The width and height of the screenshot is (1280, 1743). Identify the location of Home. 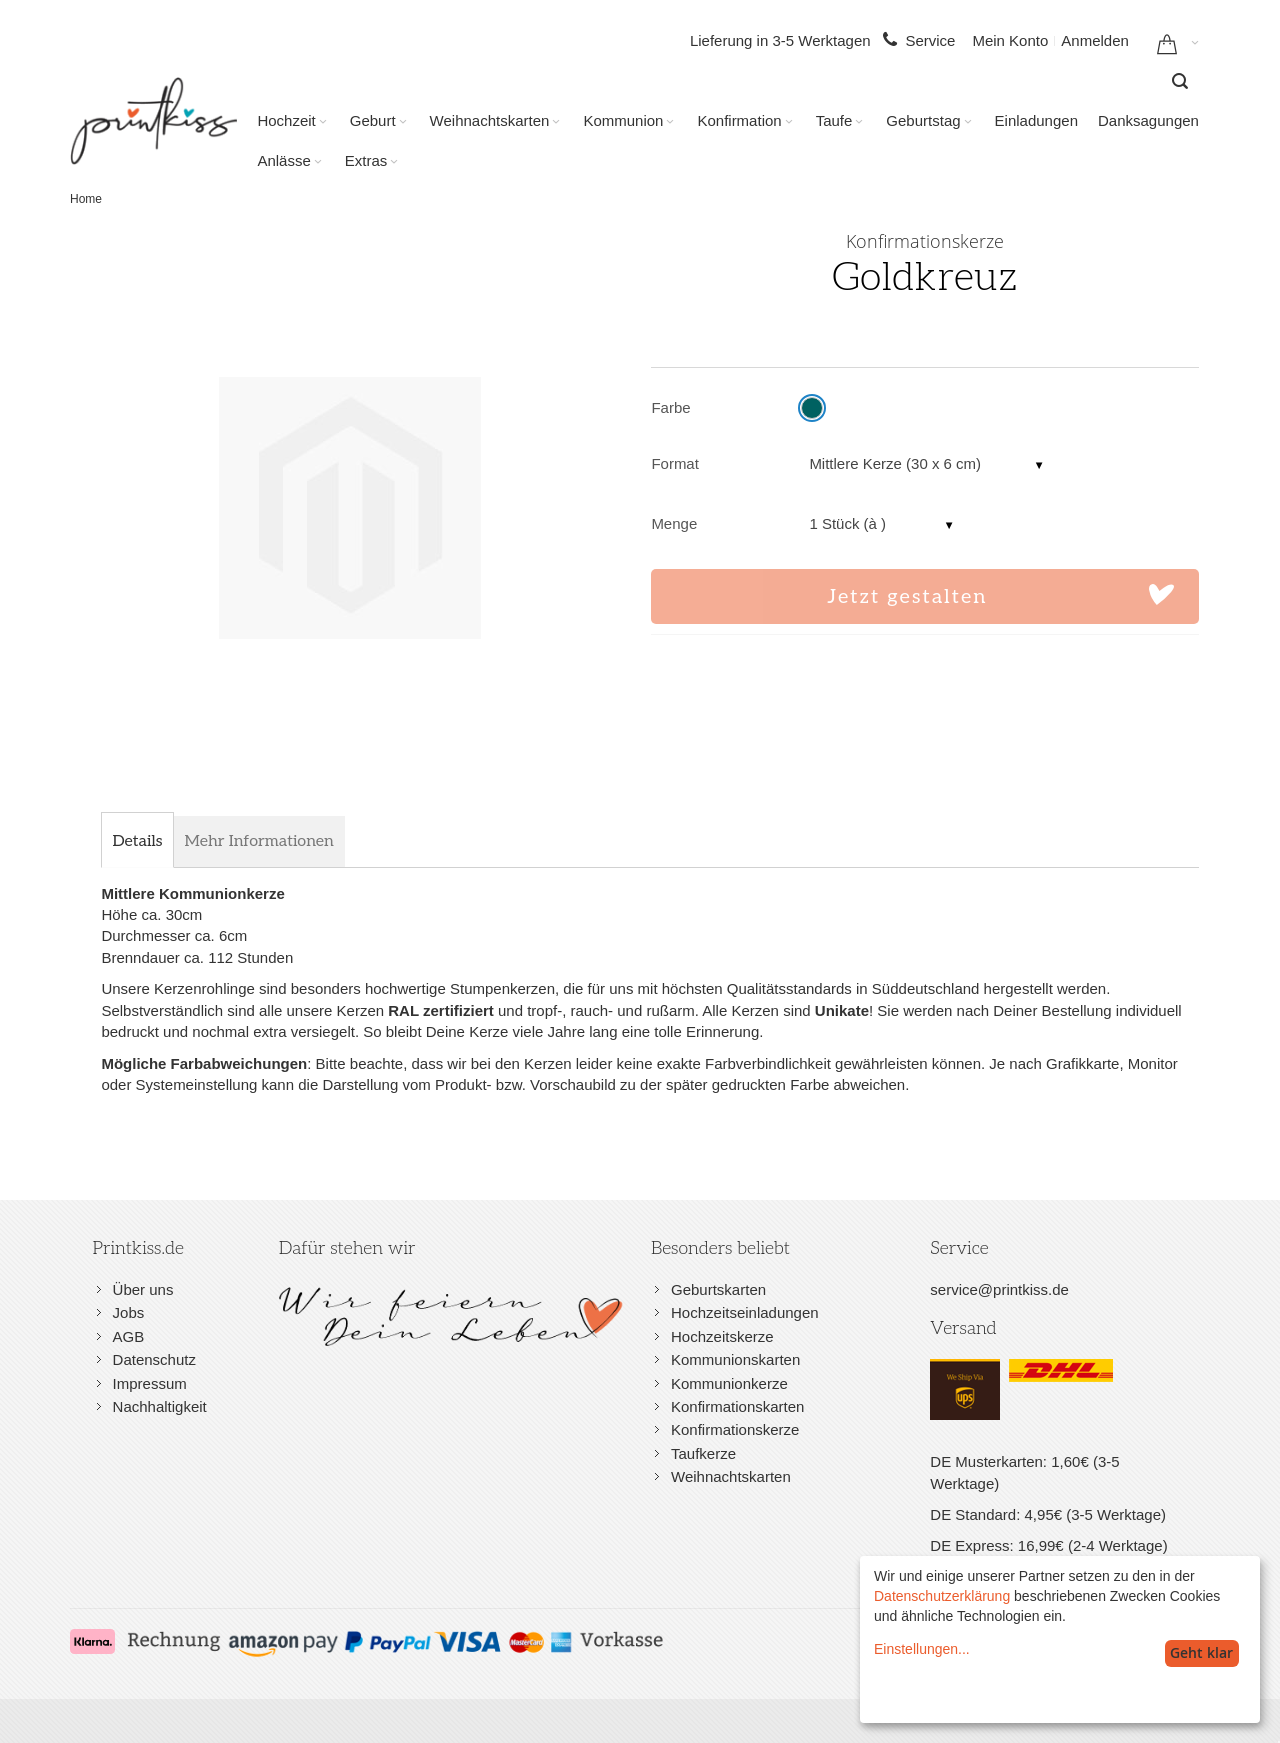
(86, 199).